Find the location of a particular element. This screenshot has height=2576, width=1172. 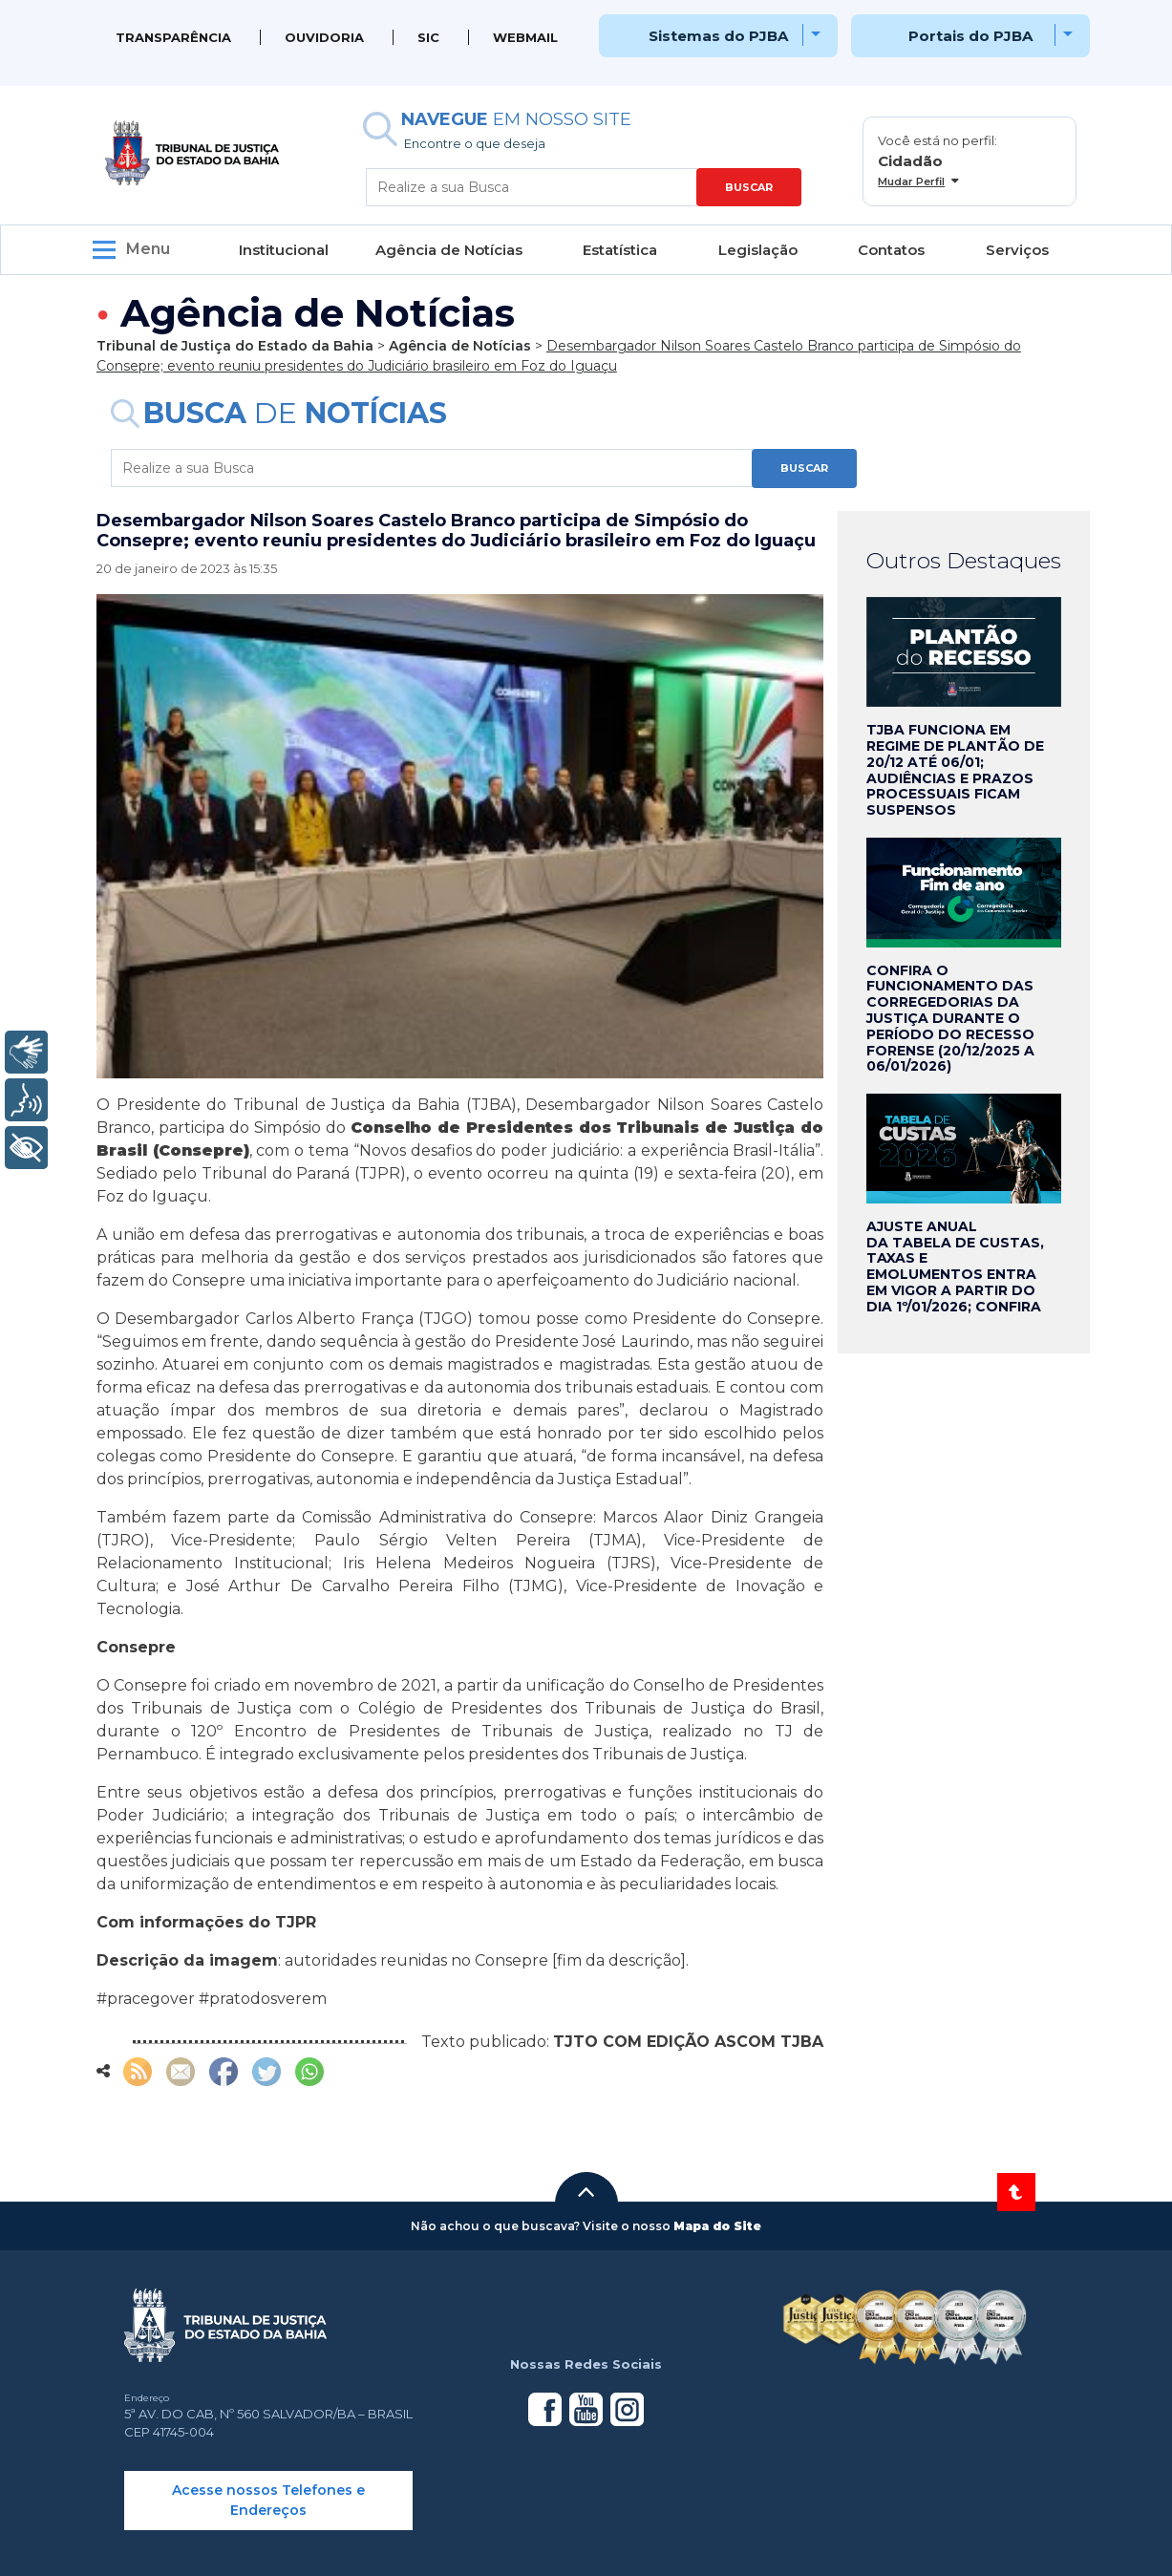

Ouvidoria is located at coordinates (324, 37).